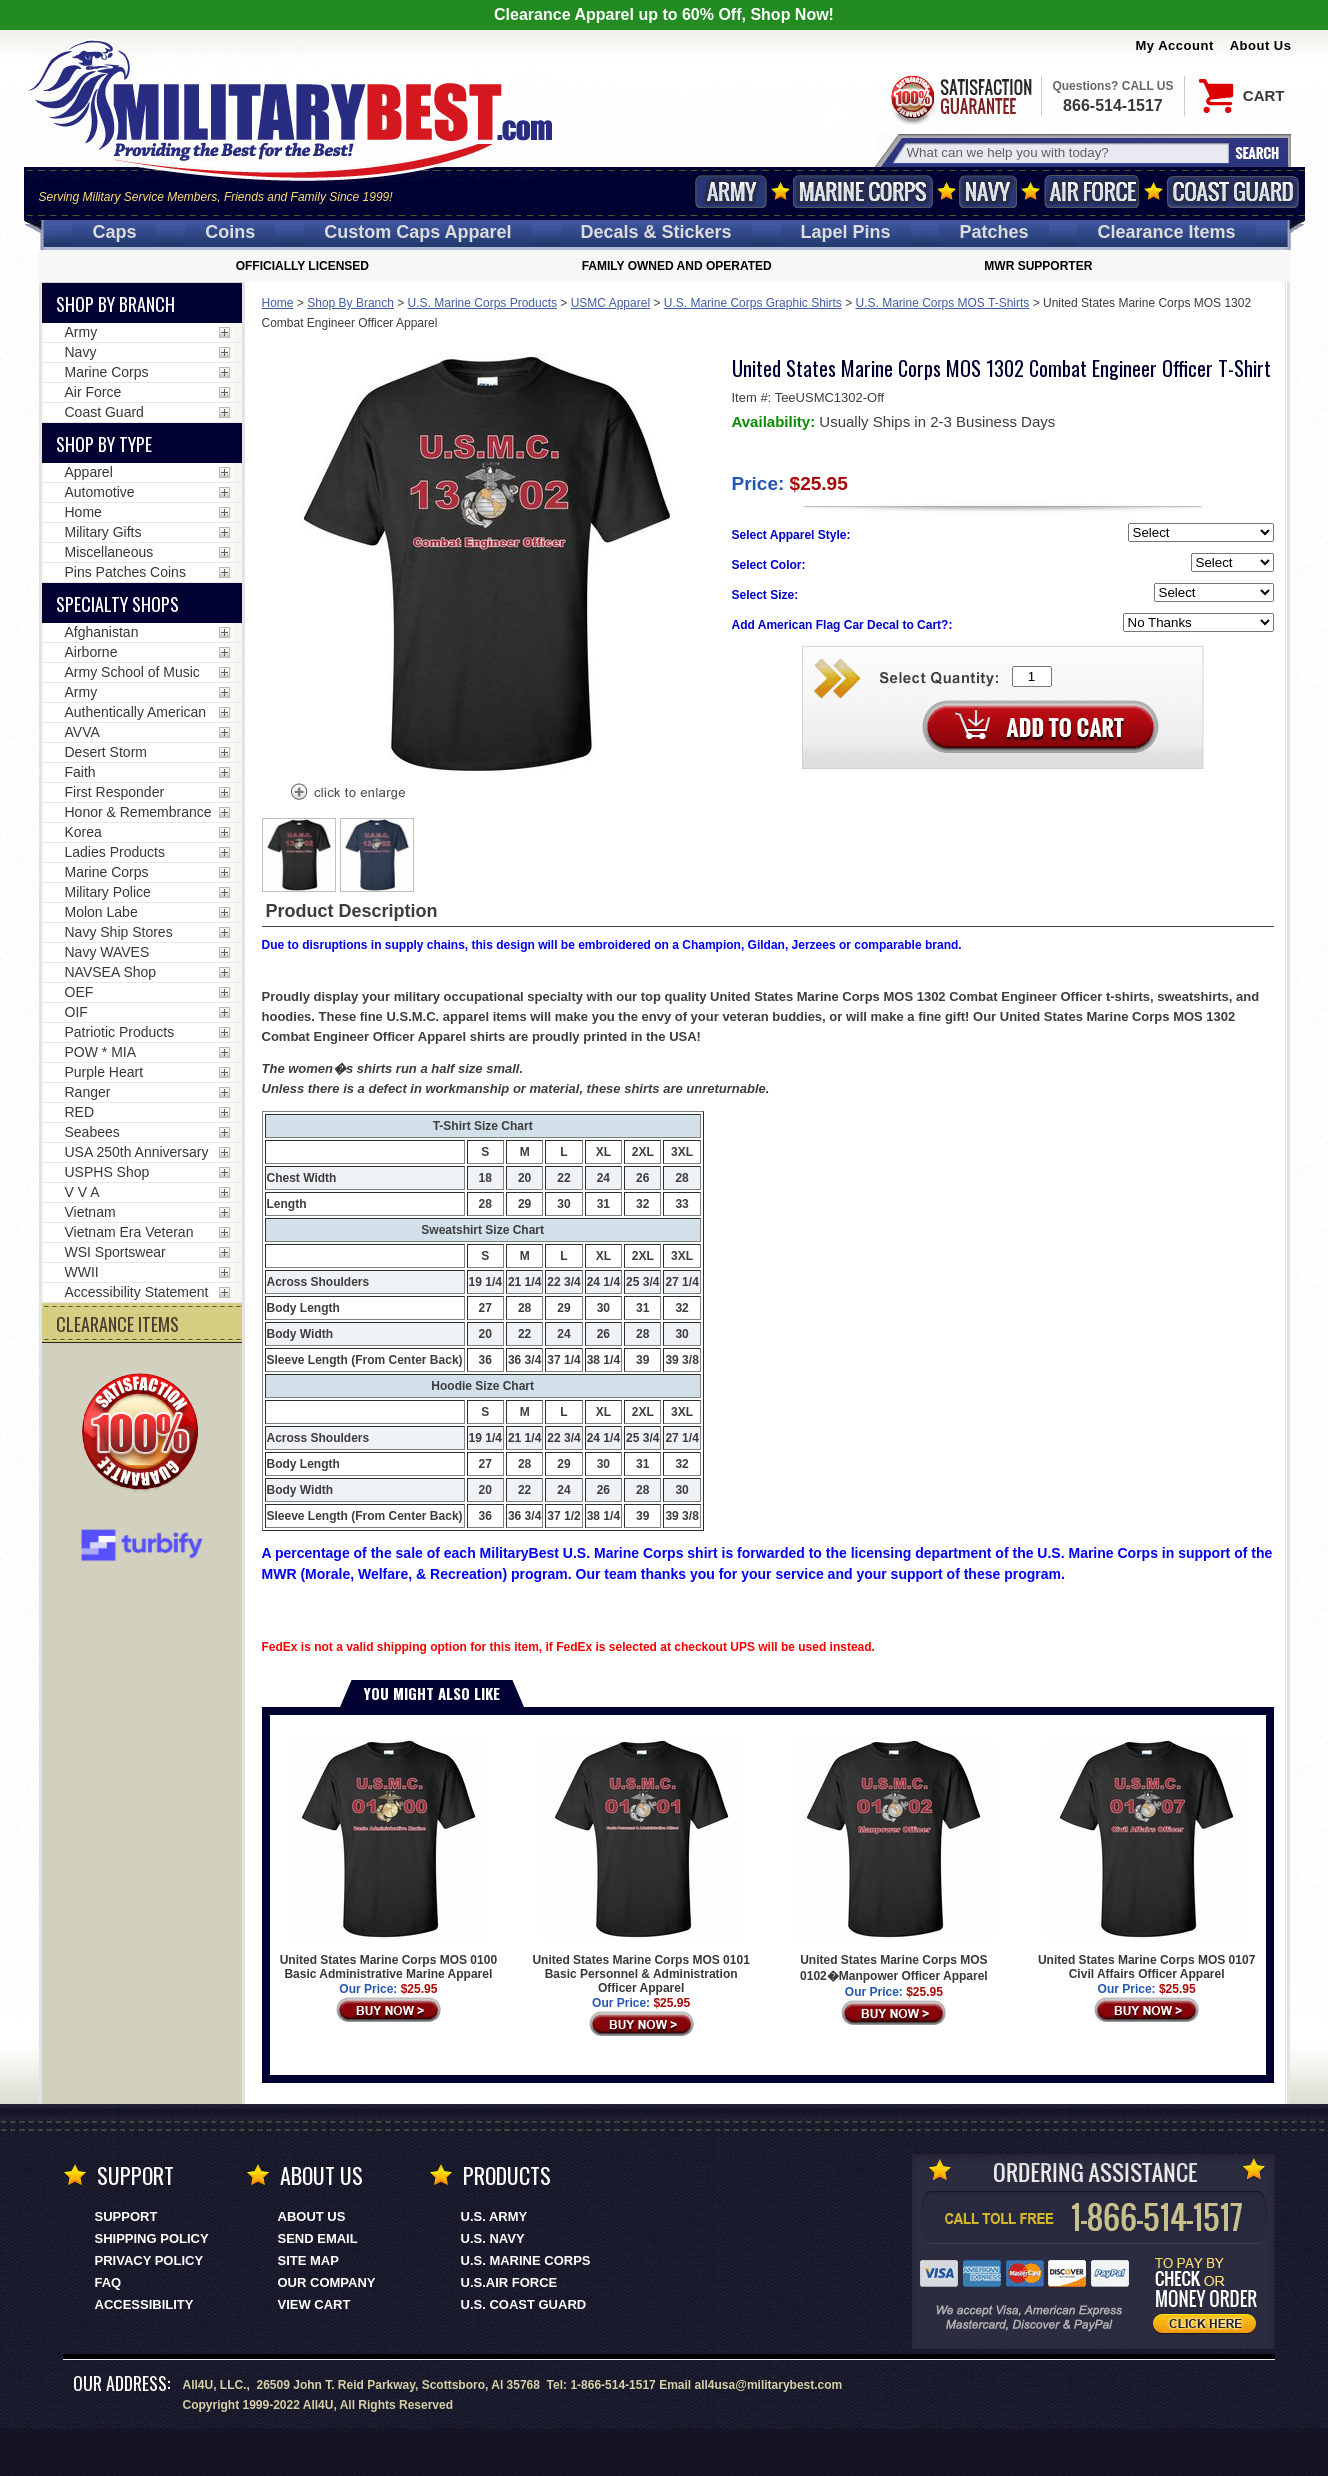 This screenshot has width=1328, height=2476. What do you see at coordinates (83, 832) in the screenshot?
I see `Korea` at bounding box center [83, 832].